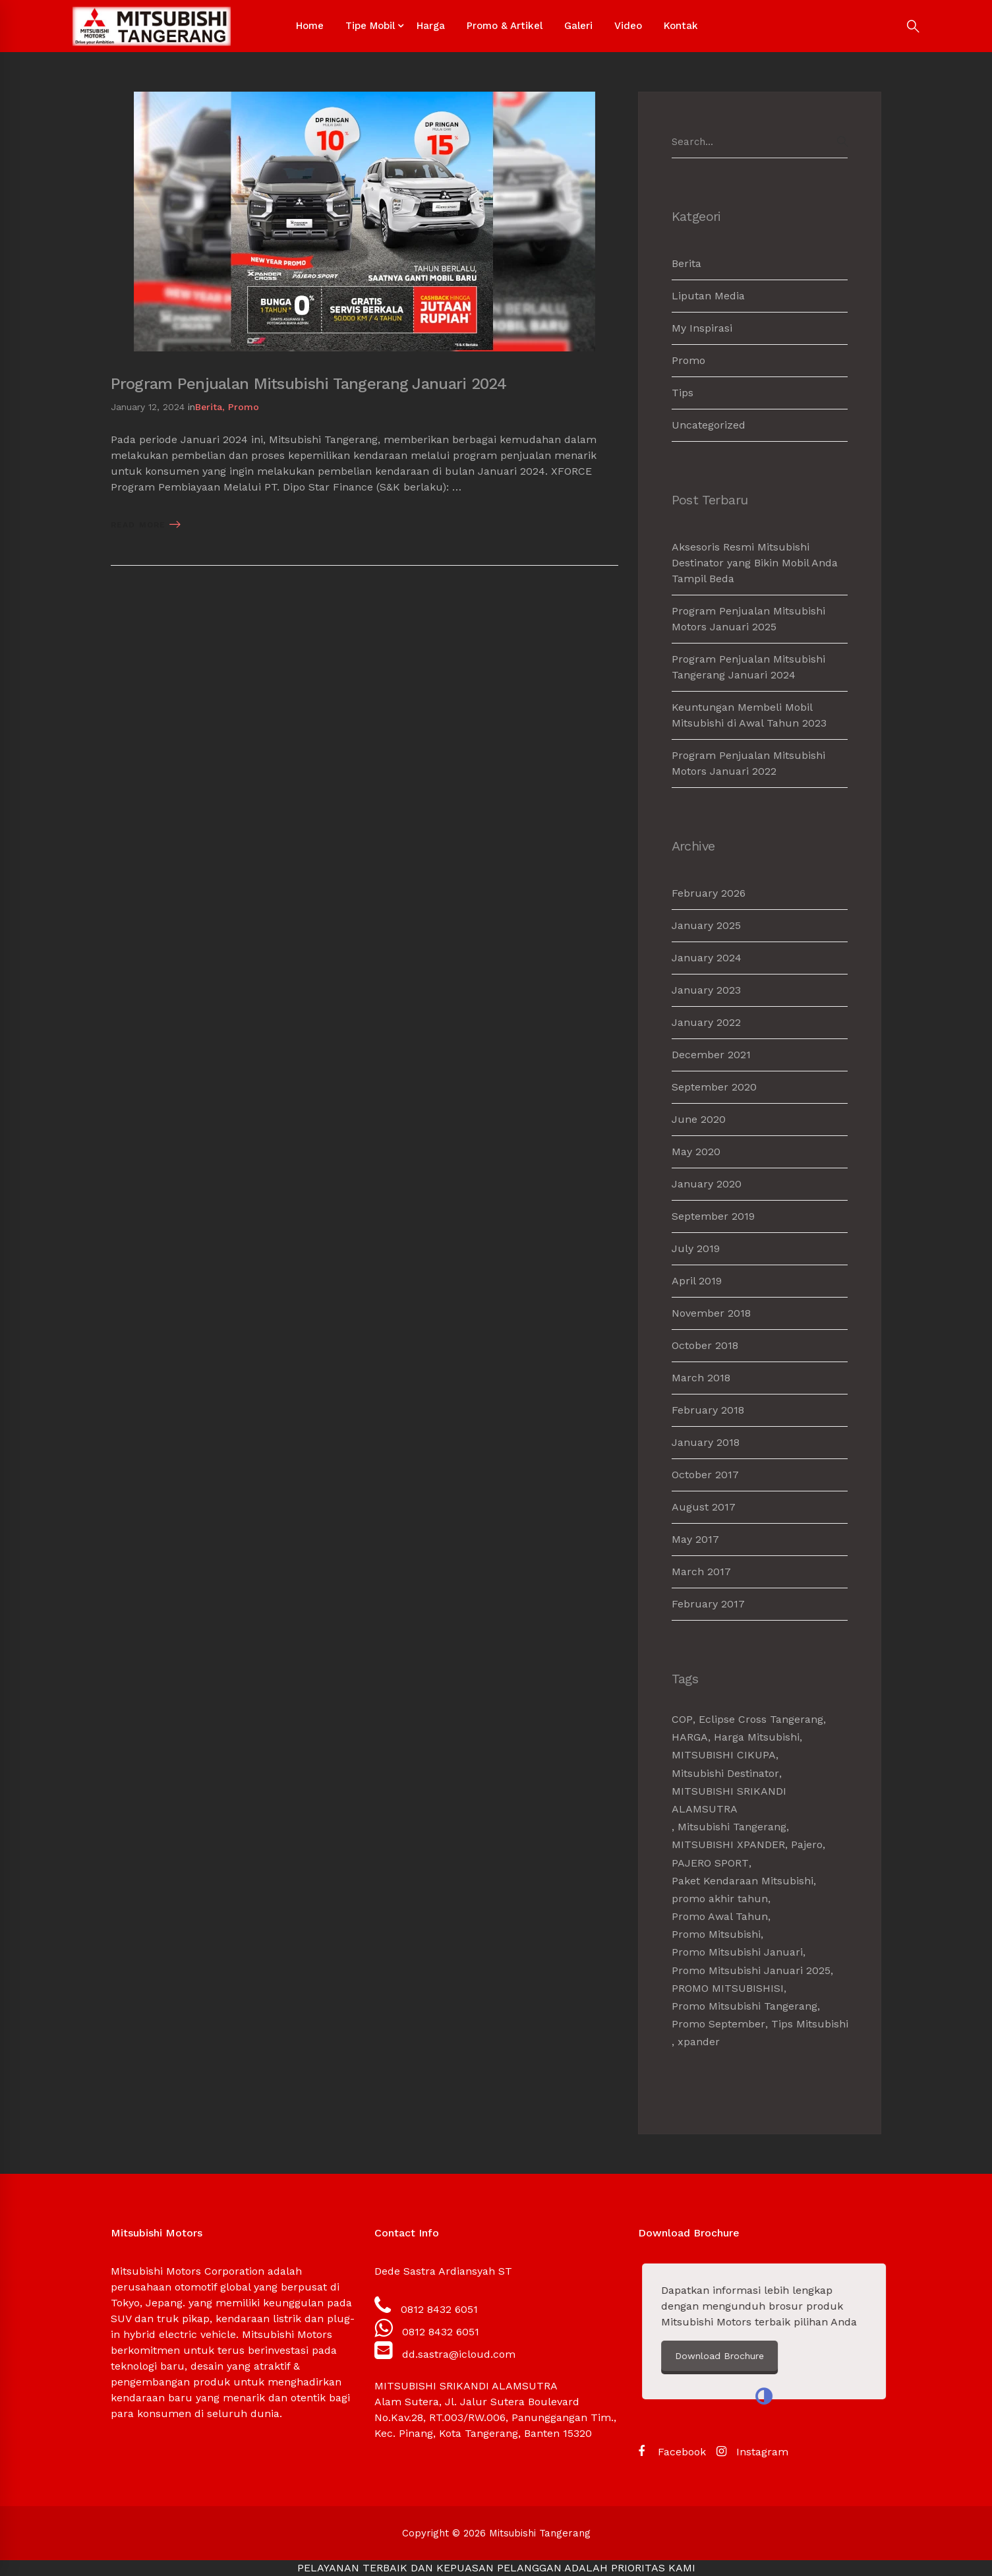  I want to click on MITSUBISHI XPANDER [MITSUBISHI XPANDER (4 items)], so click(728, 1844).